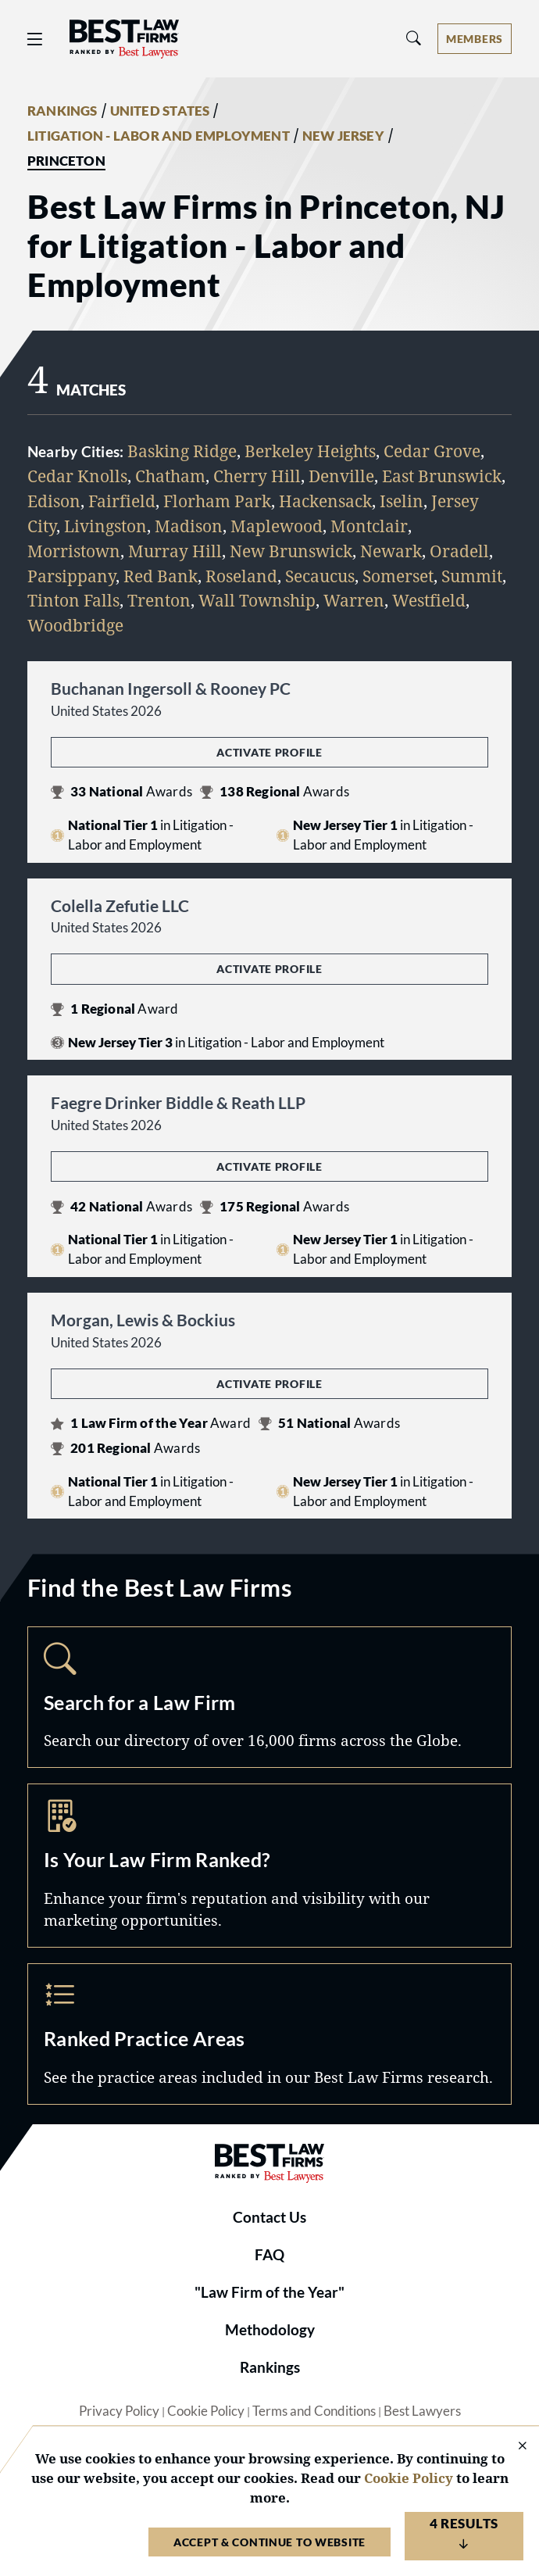  What do you see at coordinates (269, 2217) in the screenshot?
I see `Contact Us` at bounding box center [269, 2217].